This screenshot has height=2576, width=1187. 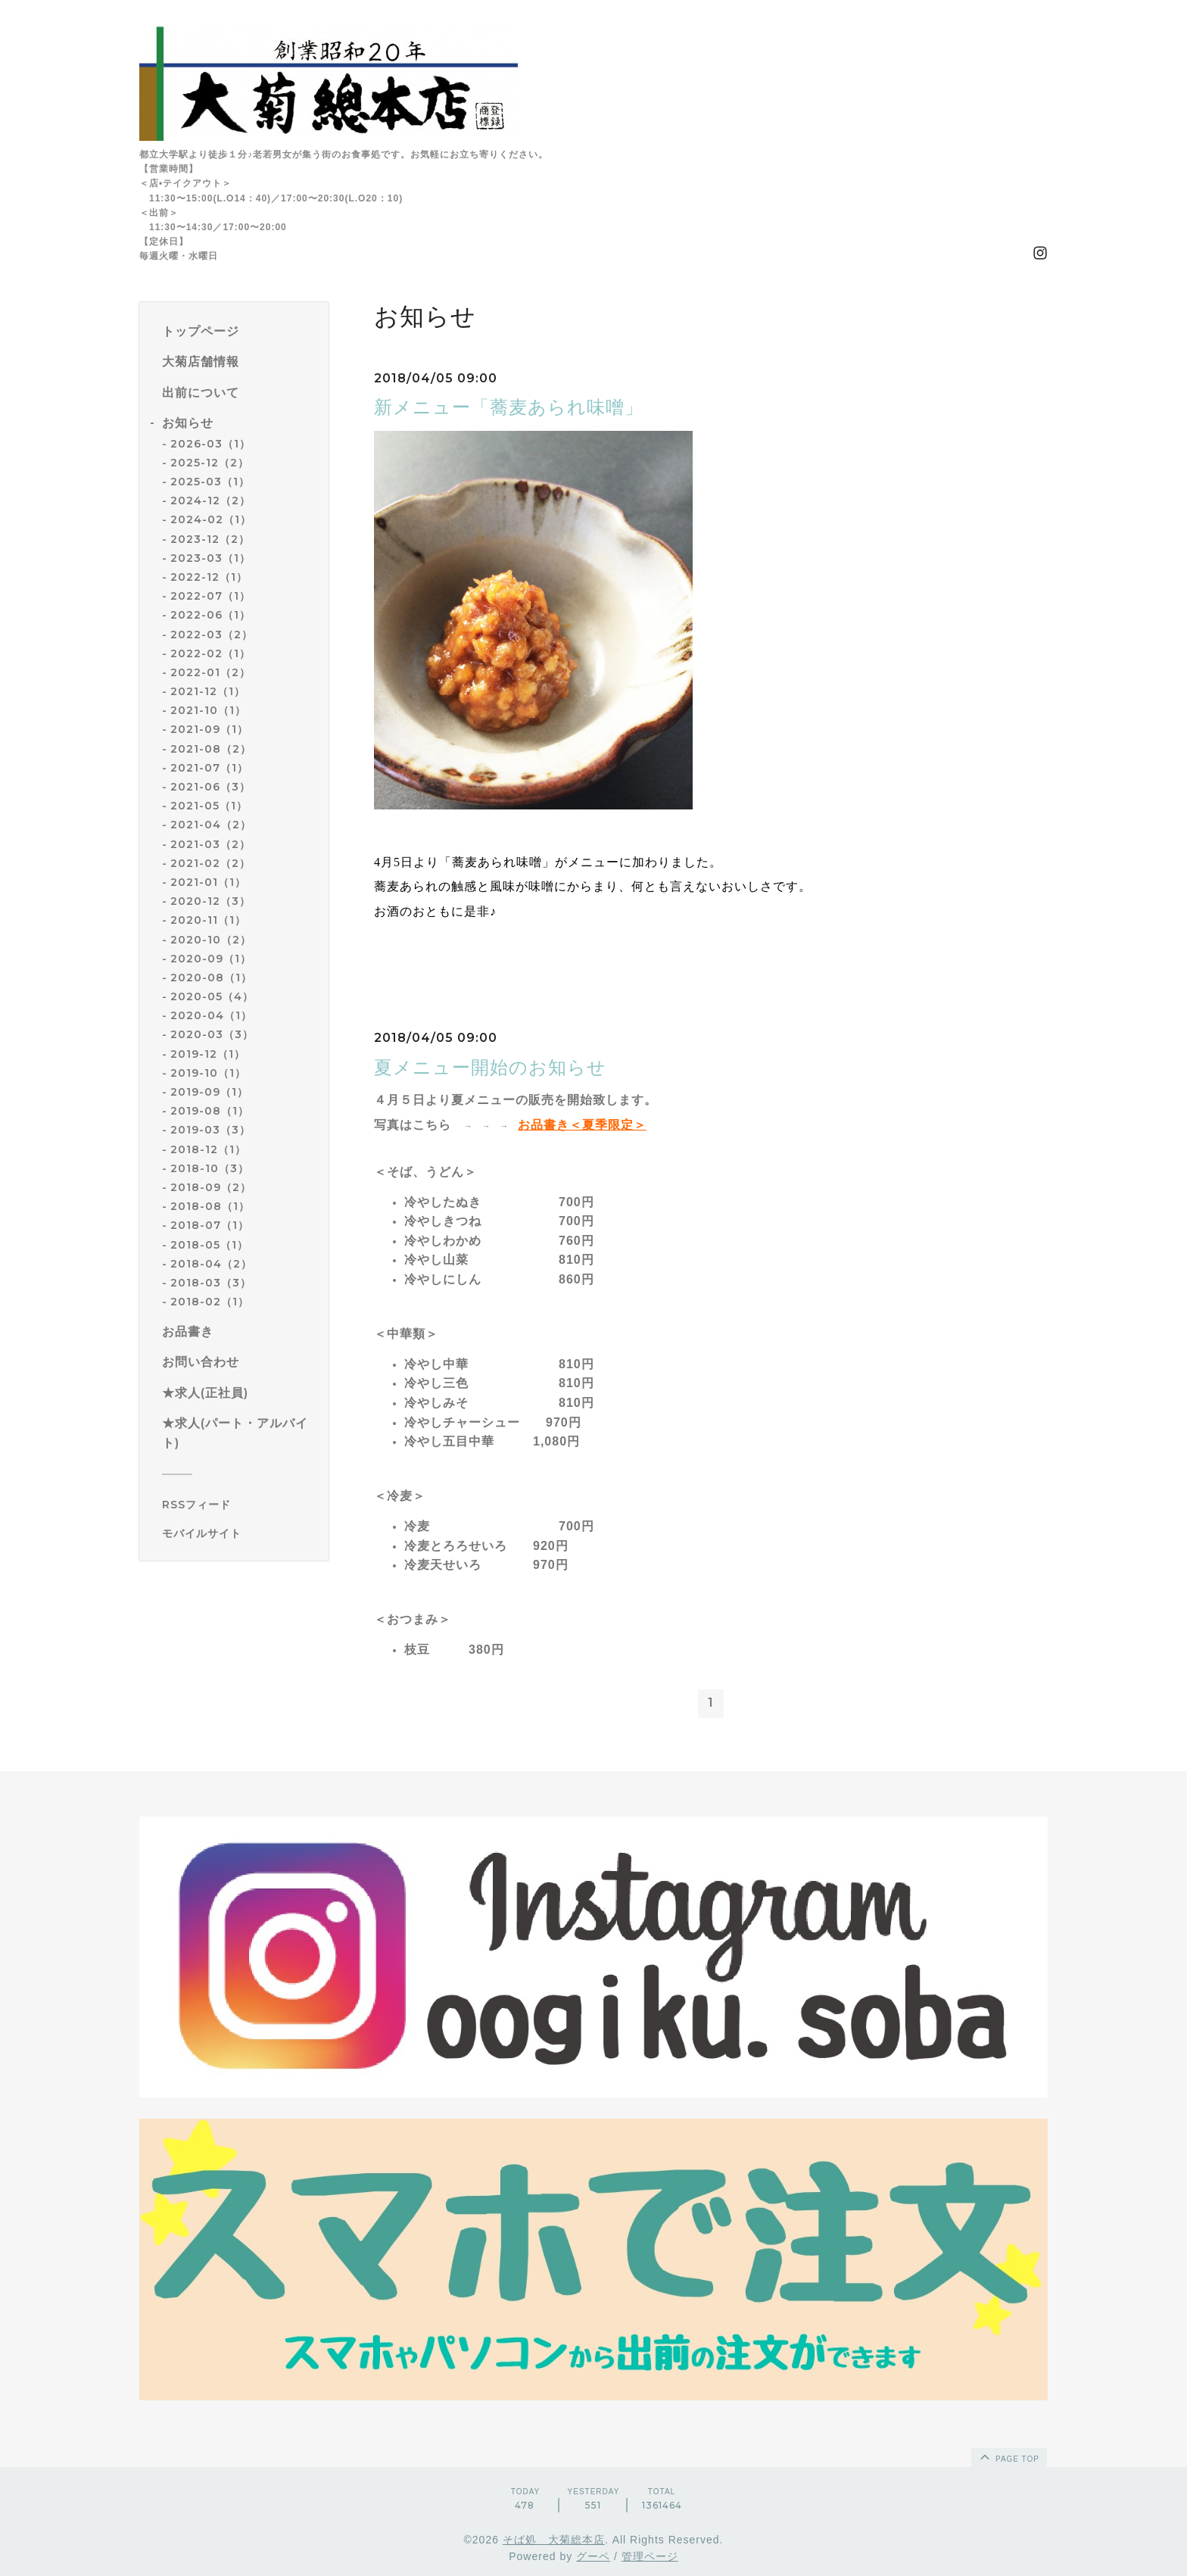 What do you see at coordinates (210, 824) in the screenshot?
I see `2021-04（2）` at bounding box center [210, 824].